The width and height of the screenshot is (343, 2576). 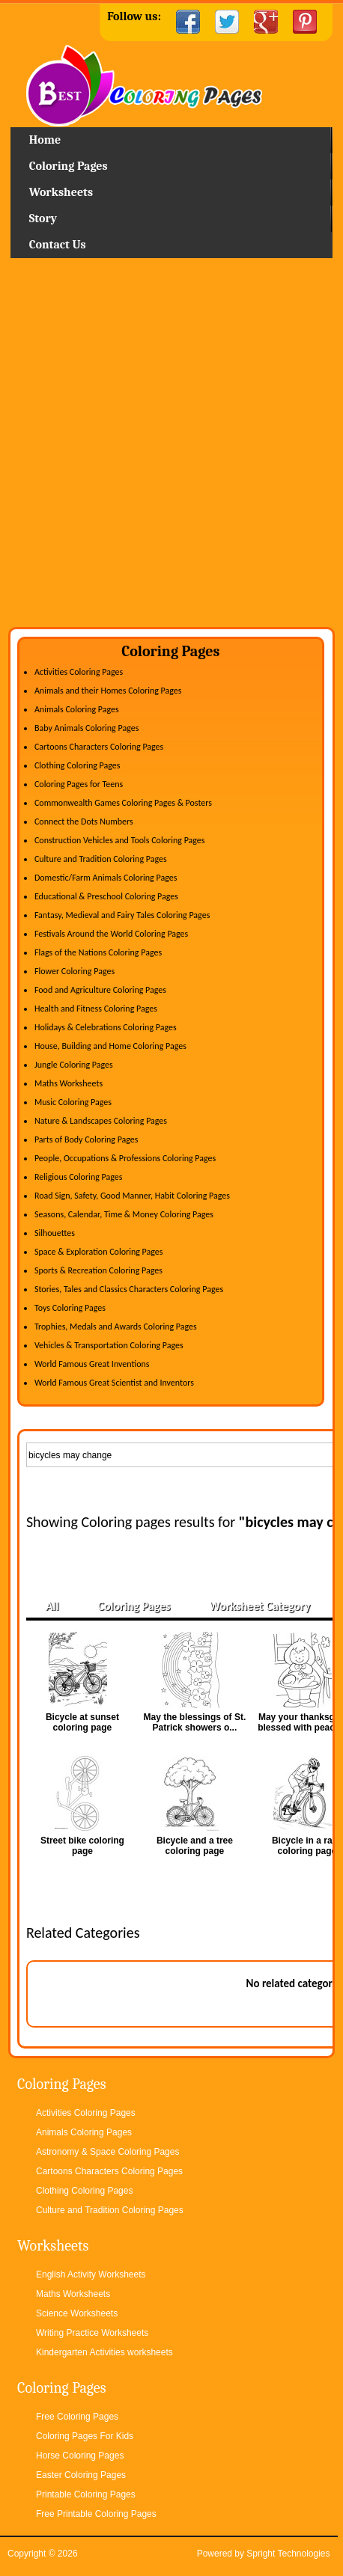 What do you see at coordinates (123, 1214) in the screenshot?
I see `Seasons, Calendar, Time & Money Coloring Pages` at bounding box center [123, 1214].